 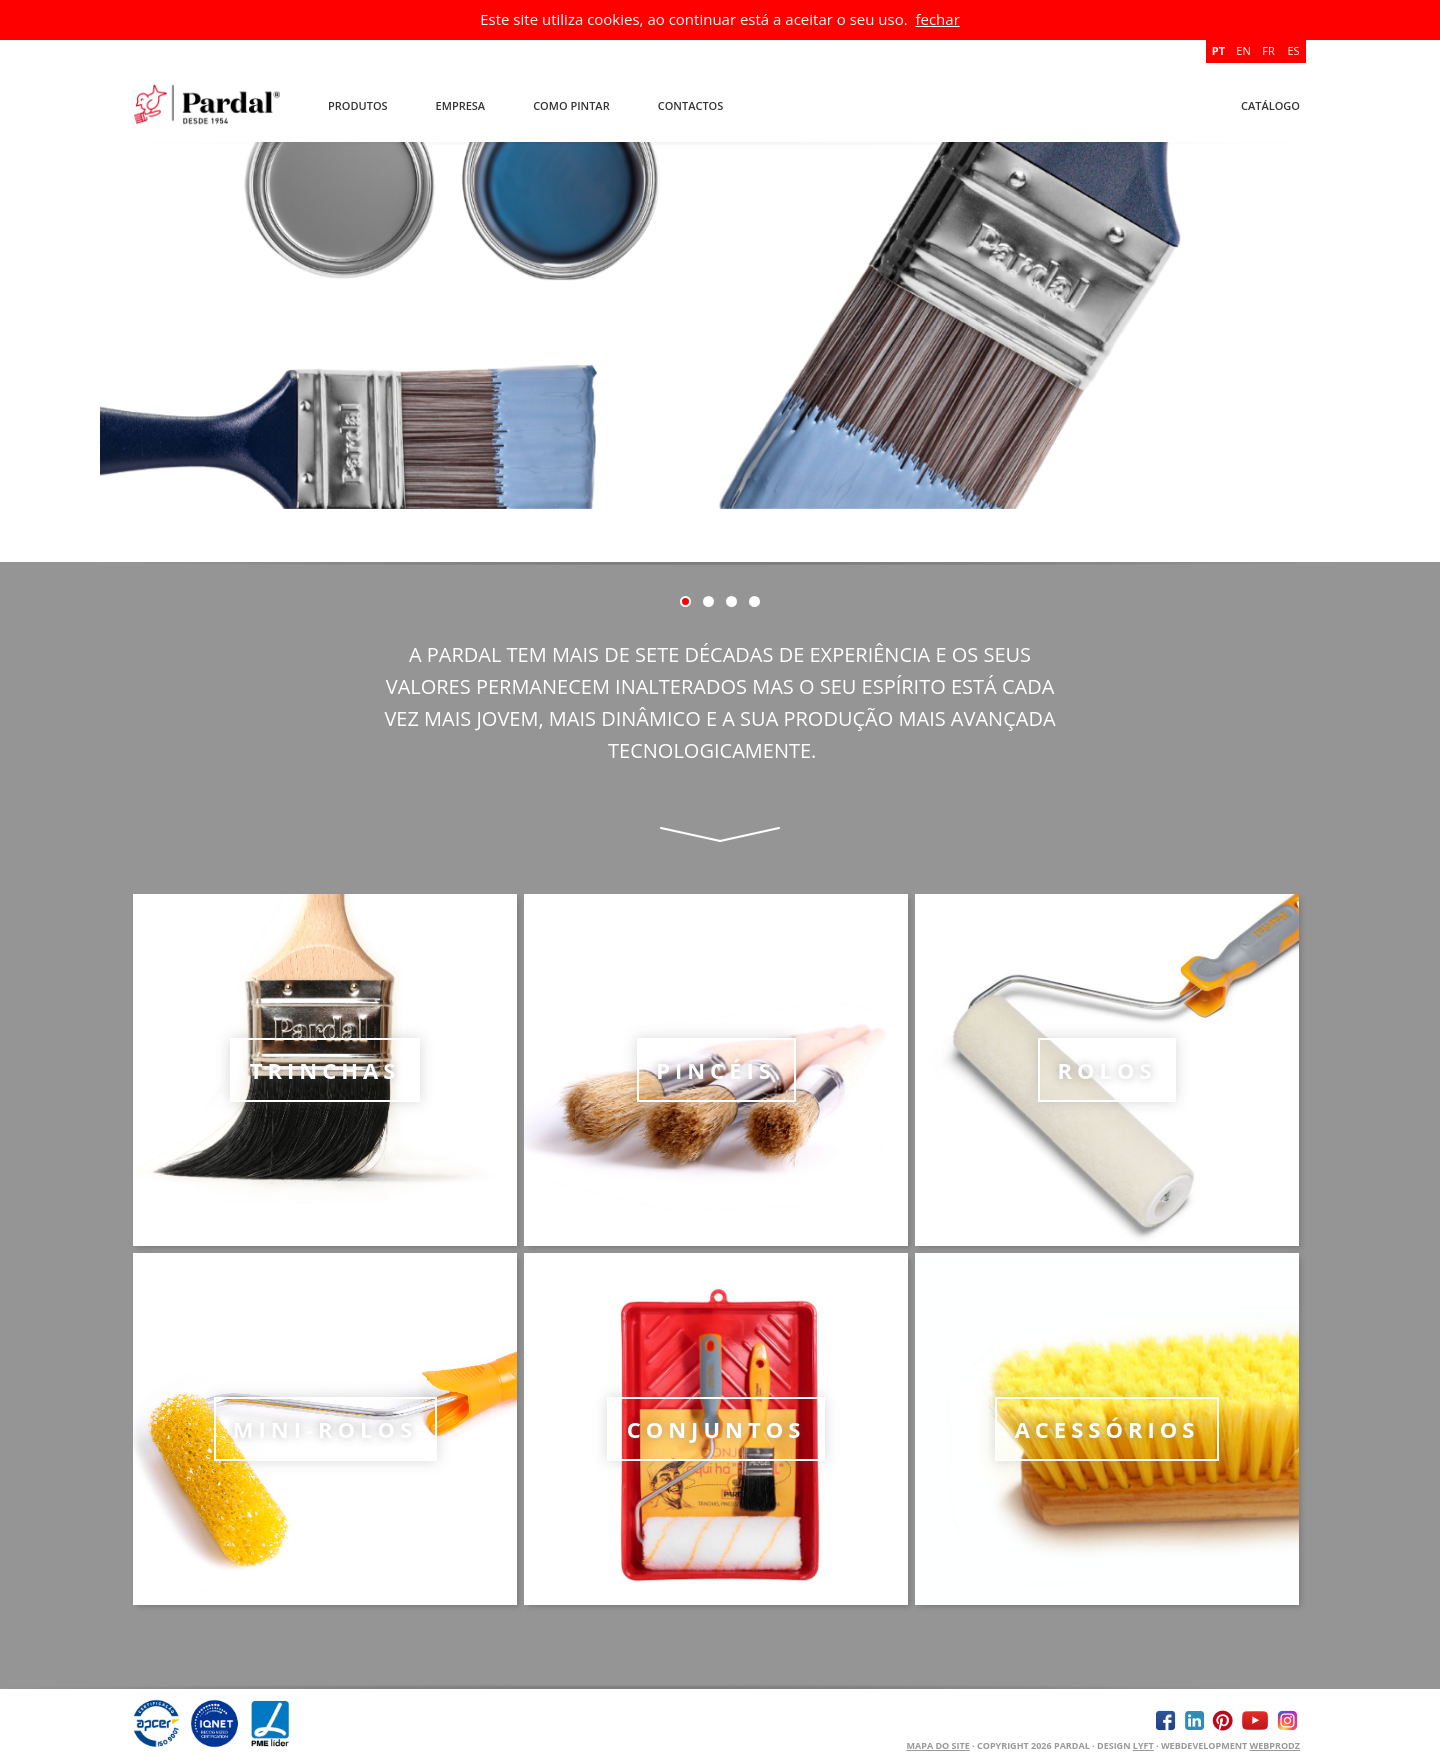 I want to click on FR, so click(x=1268, y=50).